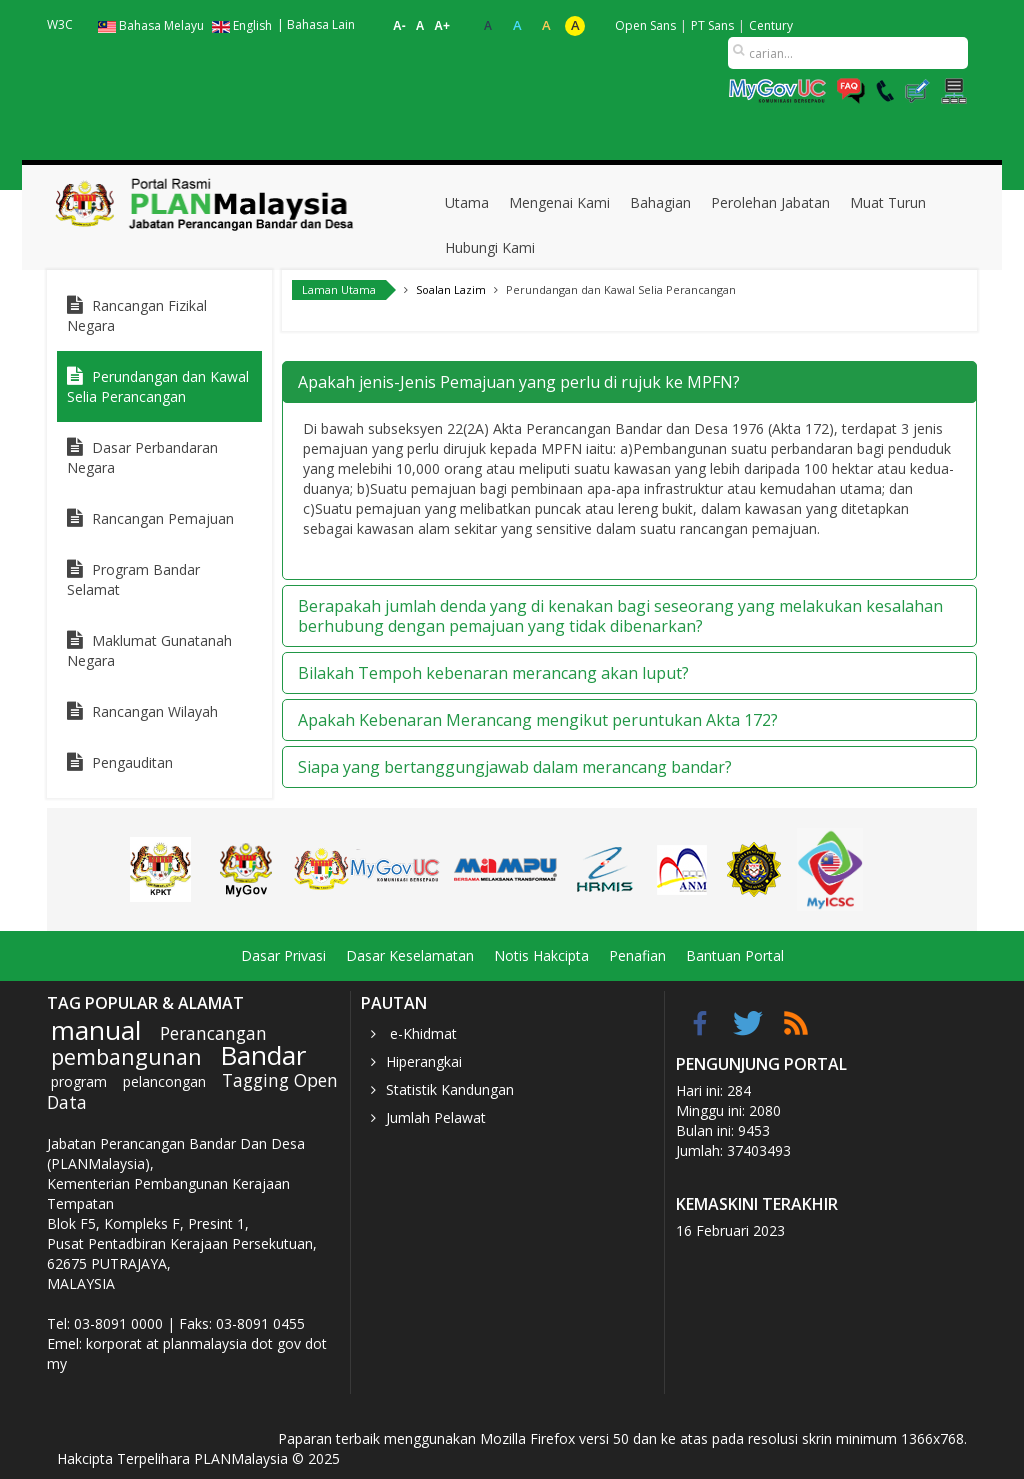 The image size is (1024, 1479). I want to click on Bahasa Melayu, so click(152, 25).